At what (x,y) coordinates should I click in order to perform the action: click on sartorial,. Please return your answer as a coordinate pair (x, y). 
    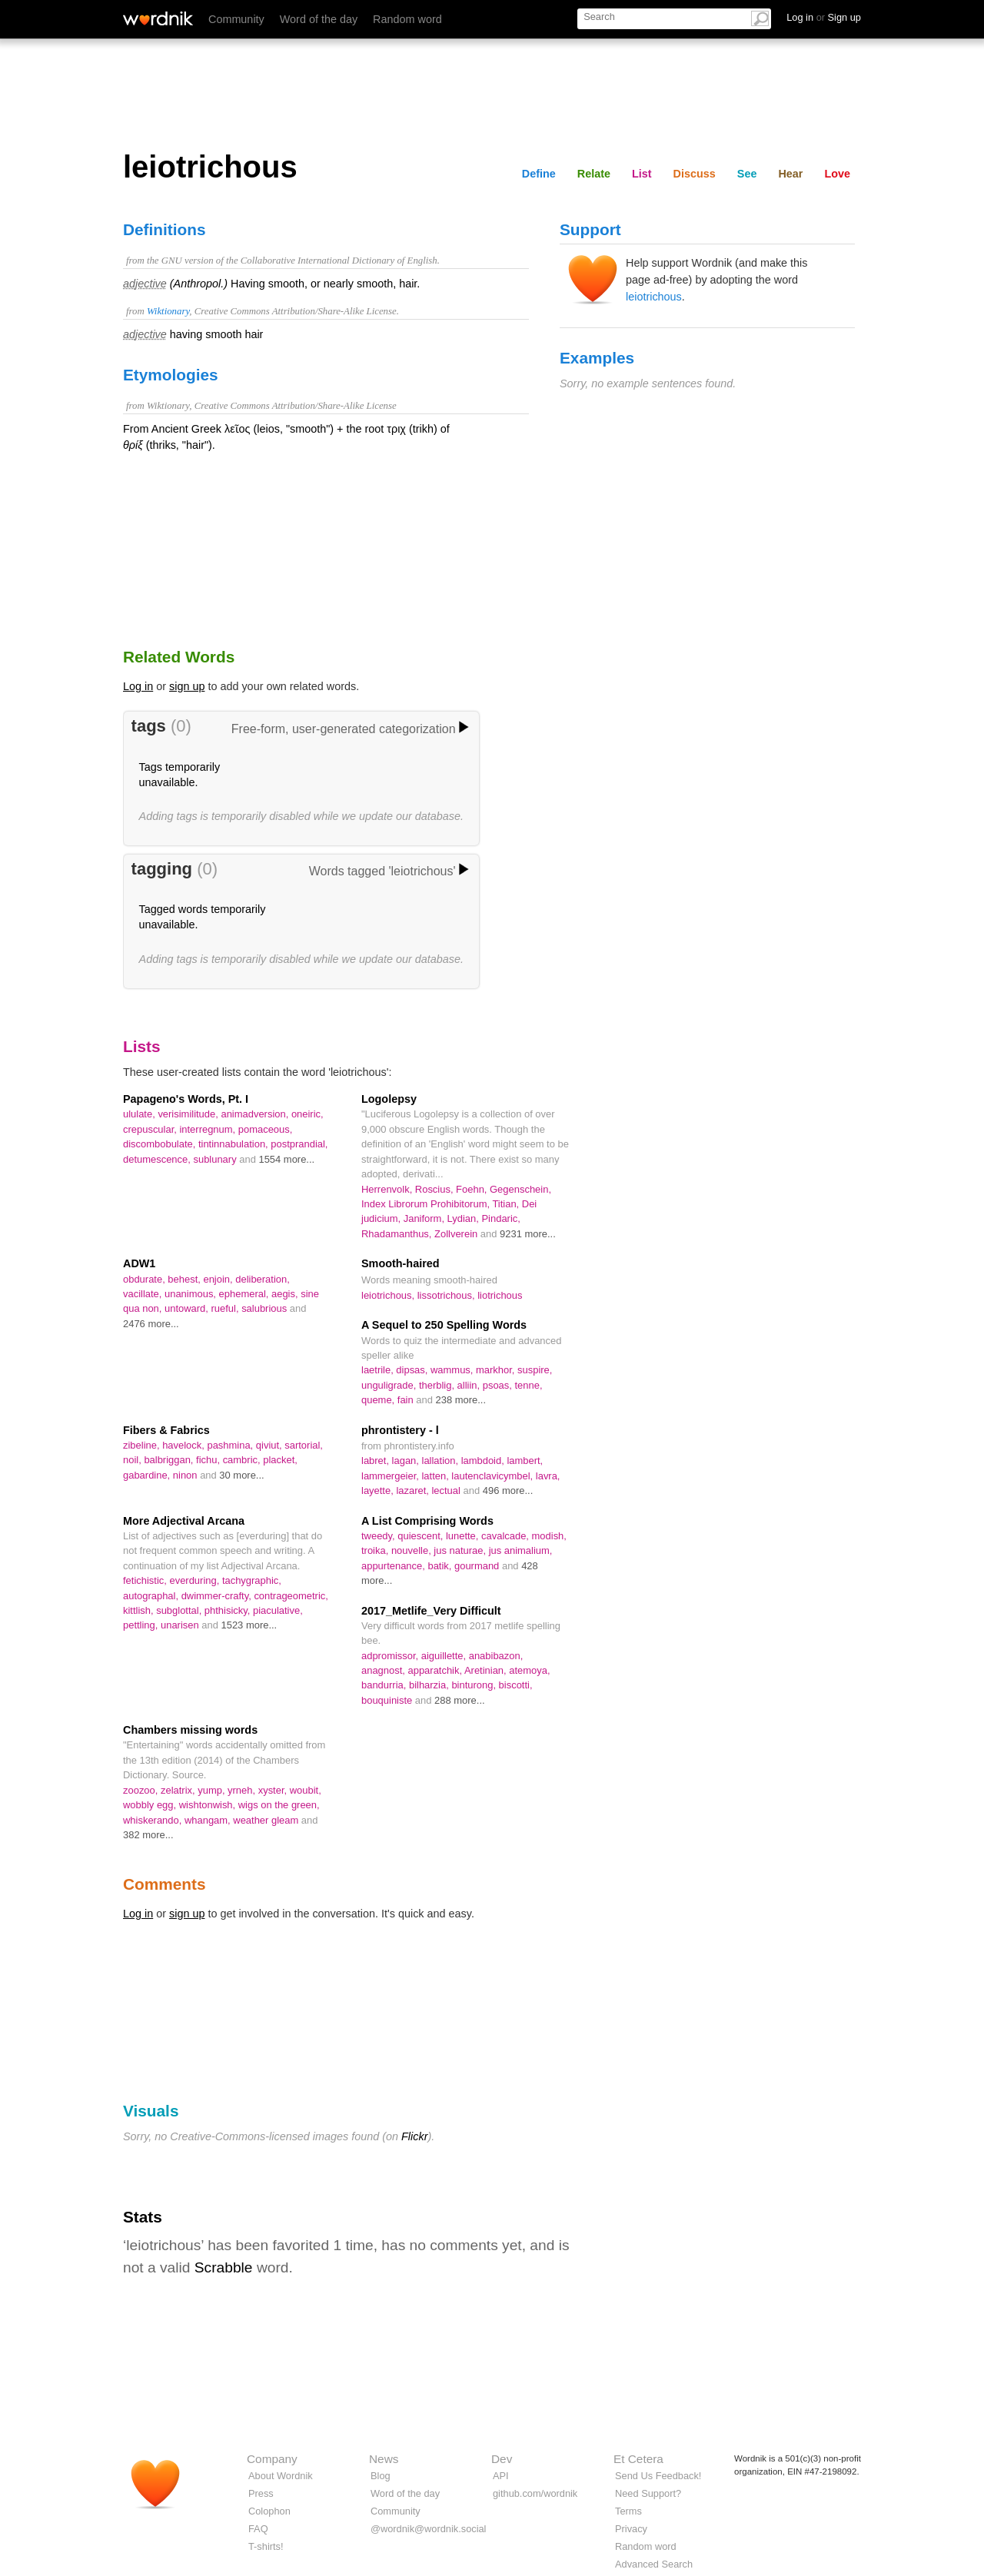
    Looking at the image, I should click on (303, 1445).